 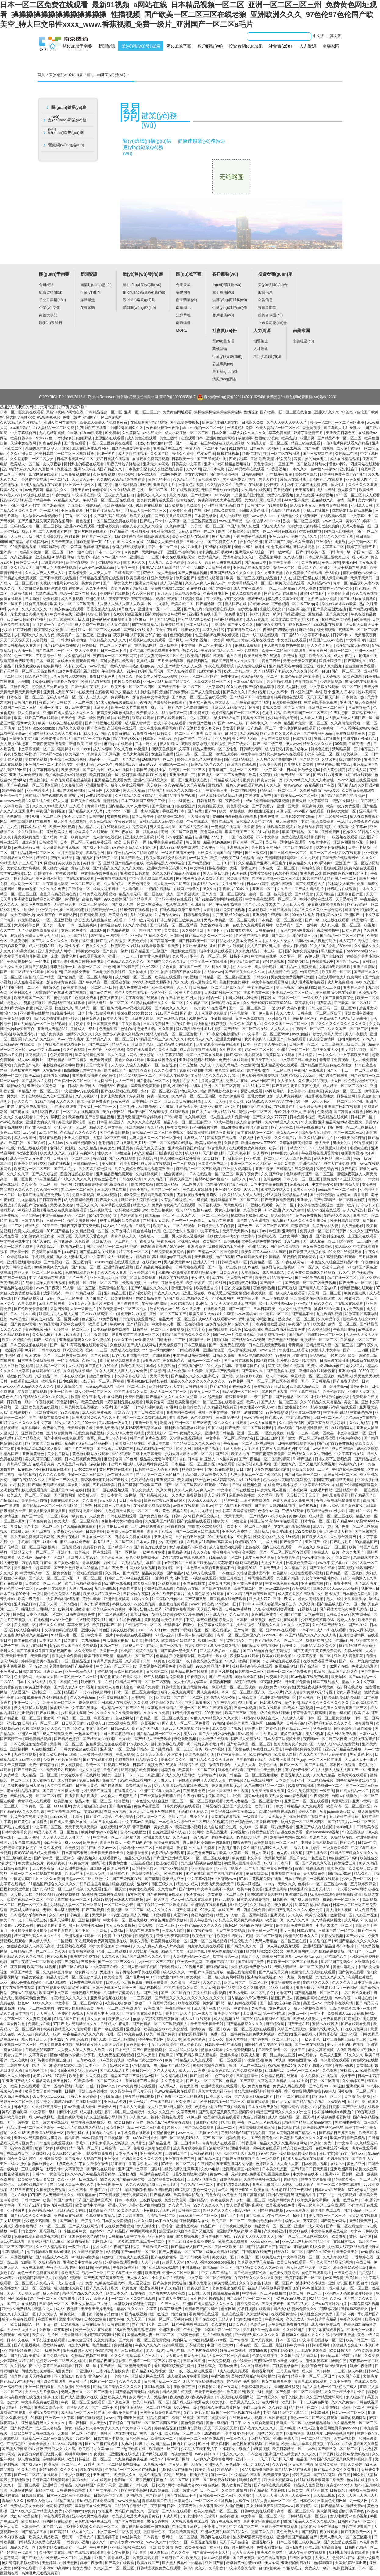 I want to click on 久久综合久久久, so click(x=220, y=485).